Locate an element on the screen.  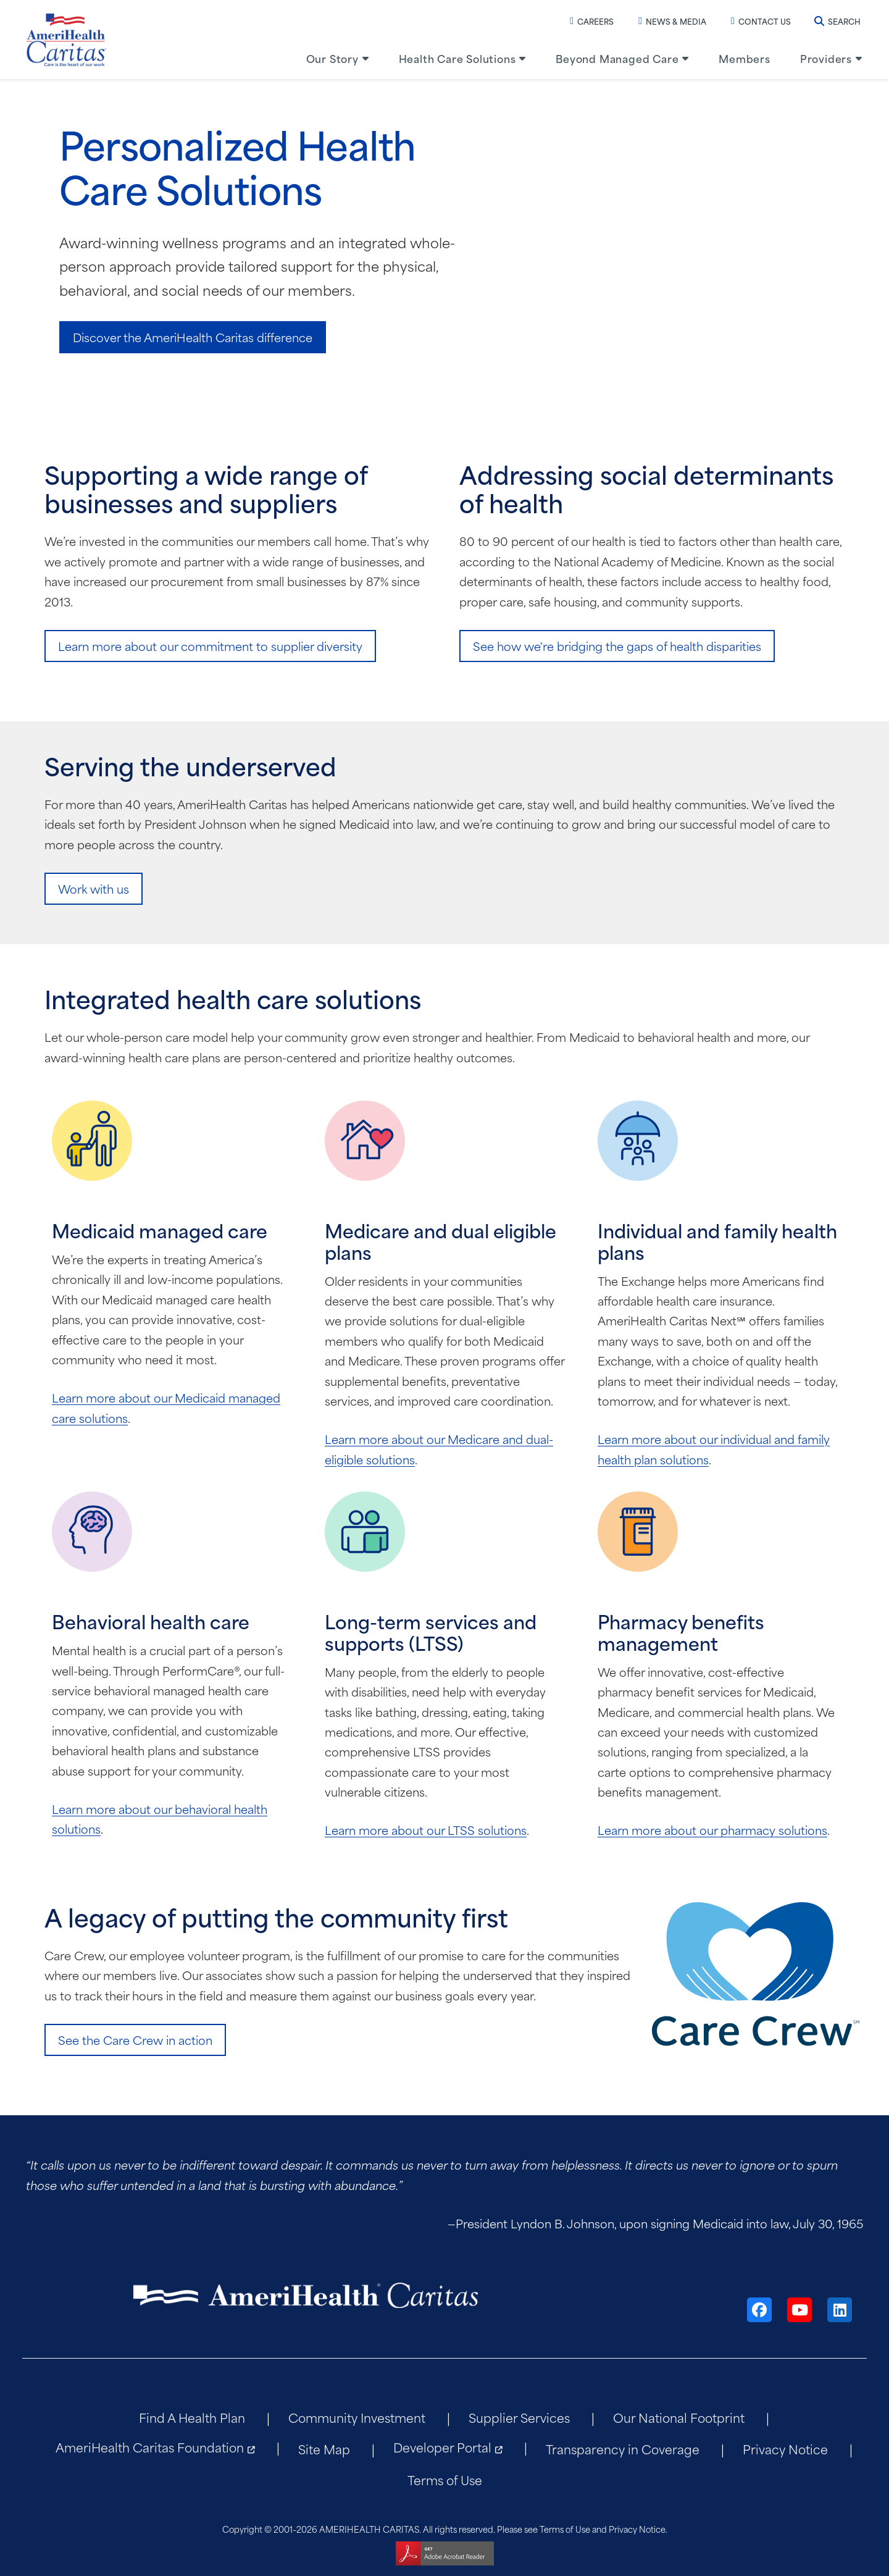
Learn more about our pharmacy solutions is located at coordinates (712, 1830).